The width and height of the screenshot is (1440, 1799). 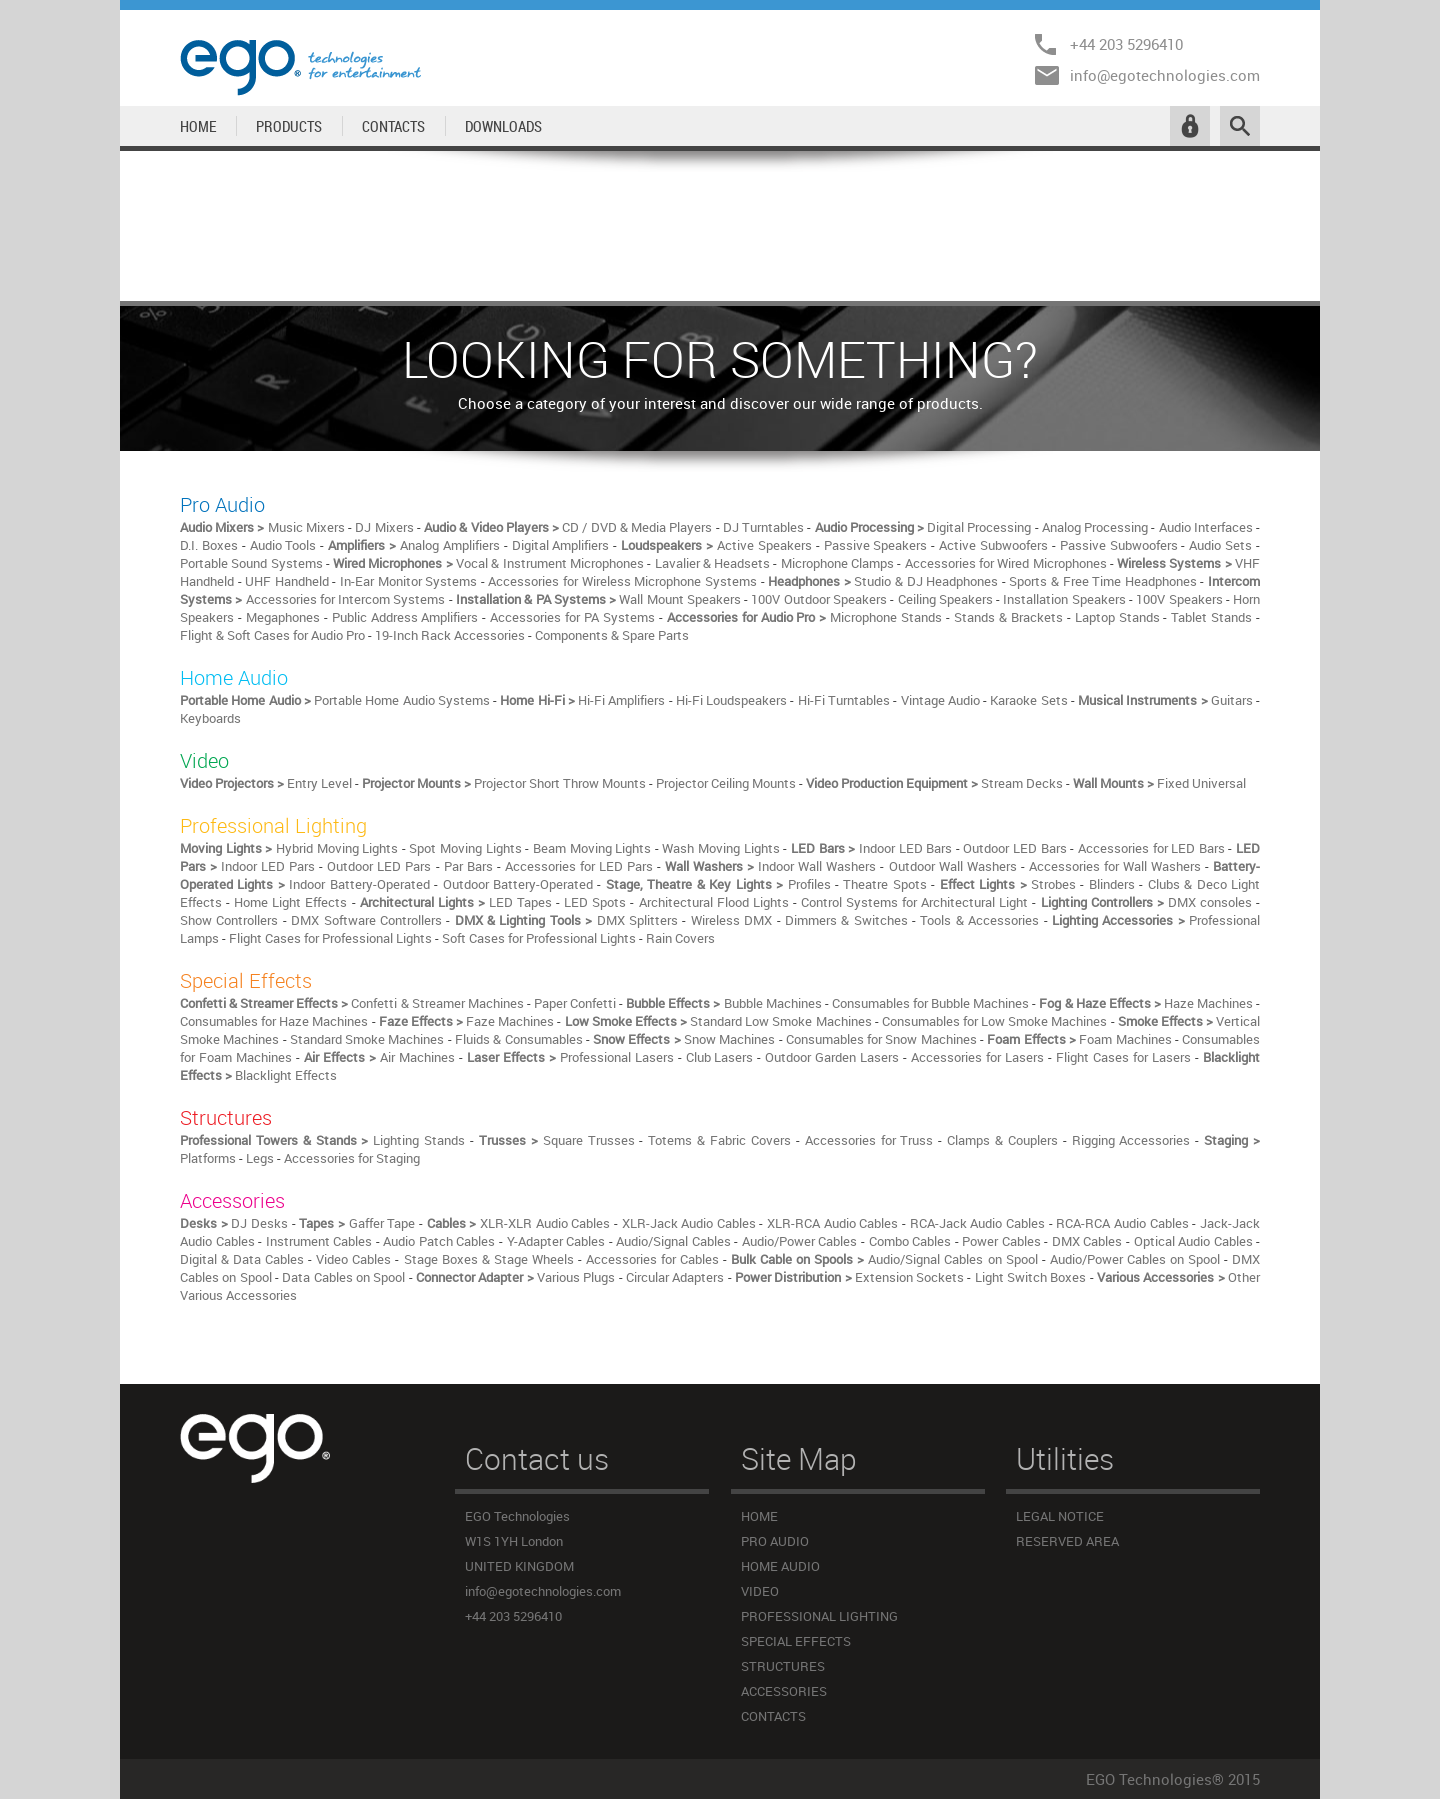 What do you see at coordinates (876, 545) in the screenshot?
I see `Passive Speakers` at bounding box center [876, 545].